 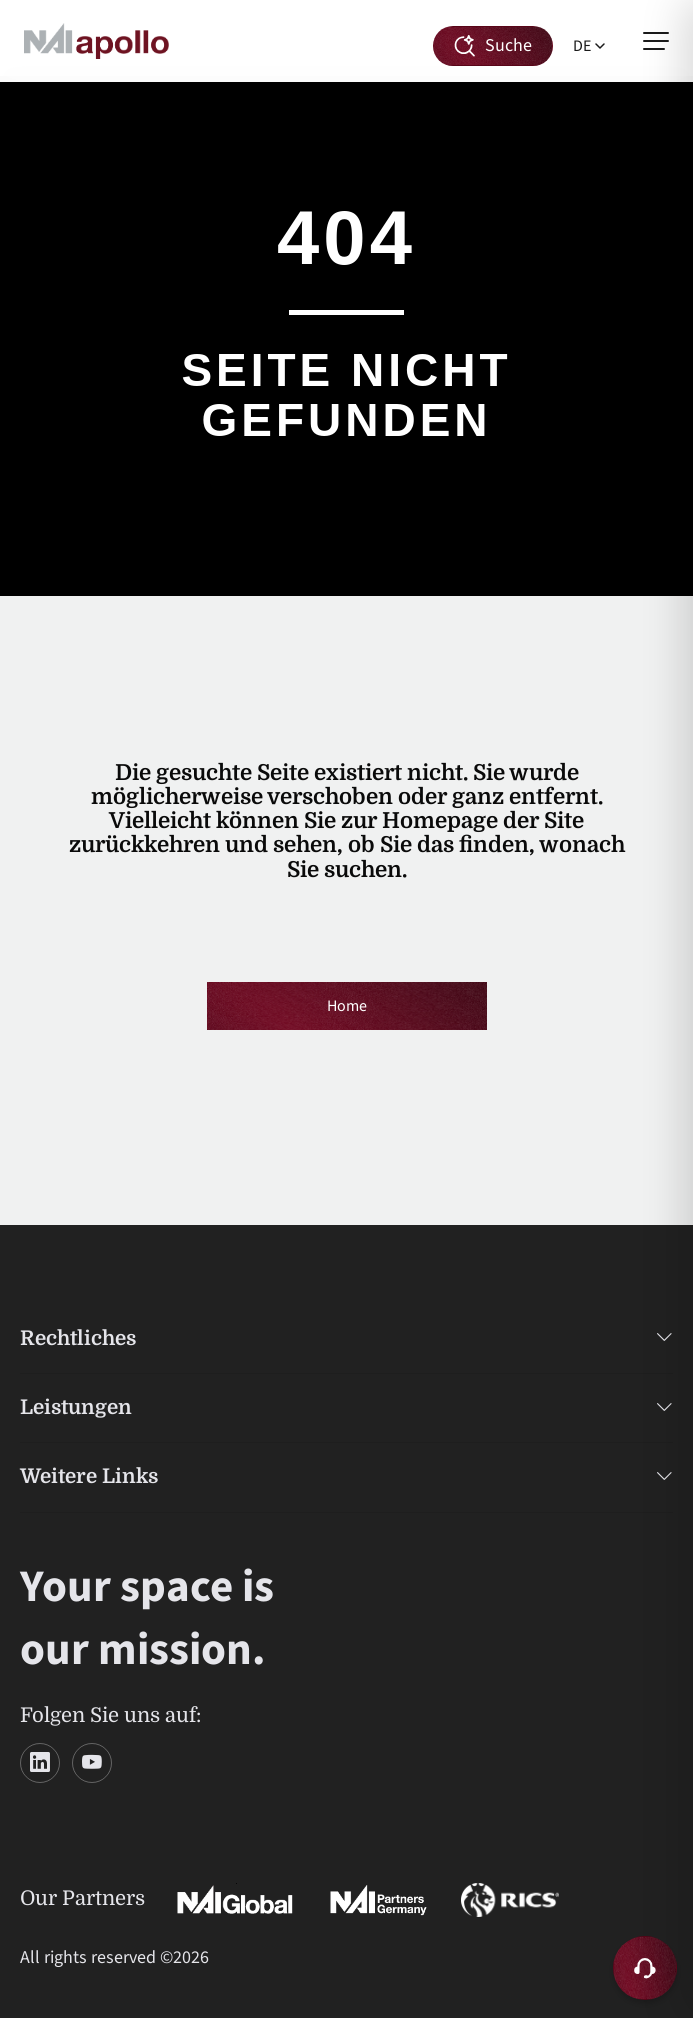 What do you see at coordinates (92, 1763) in the screenshot?
I see `[YouTube]` at bounding box center [92, 1763].